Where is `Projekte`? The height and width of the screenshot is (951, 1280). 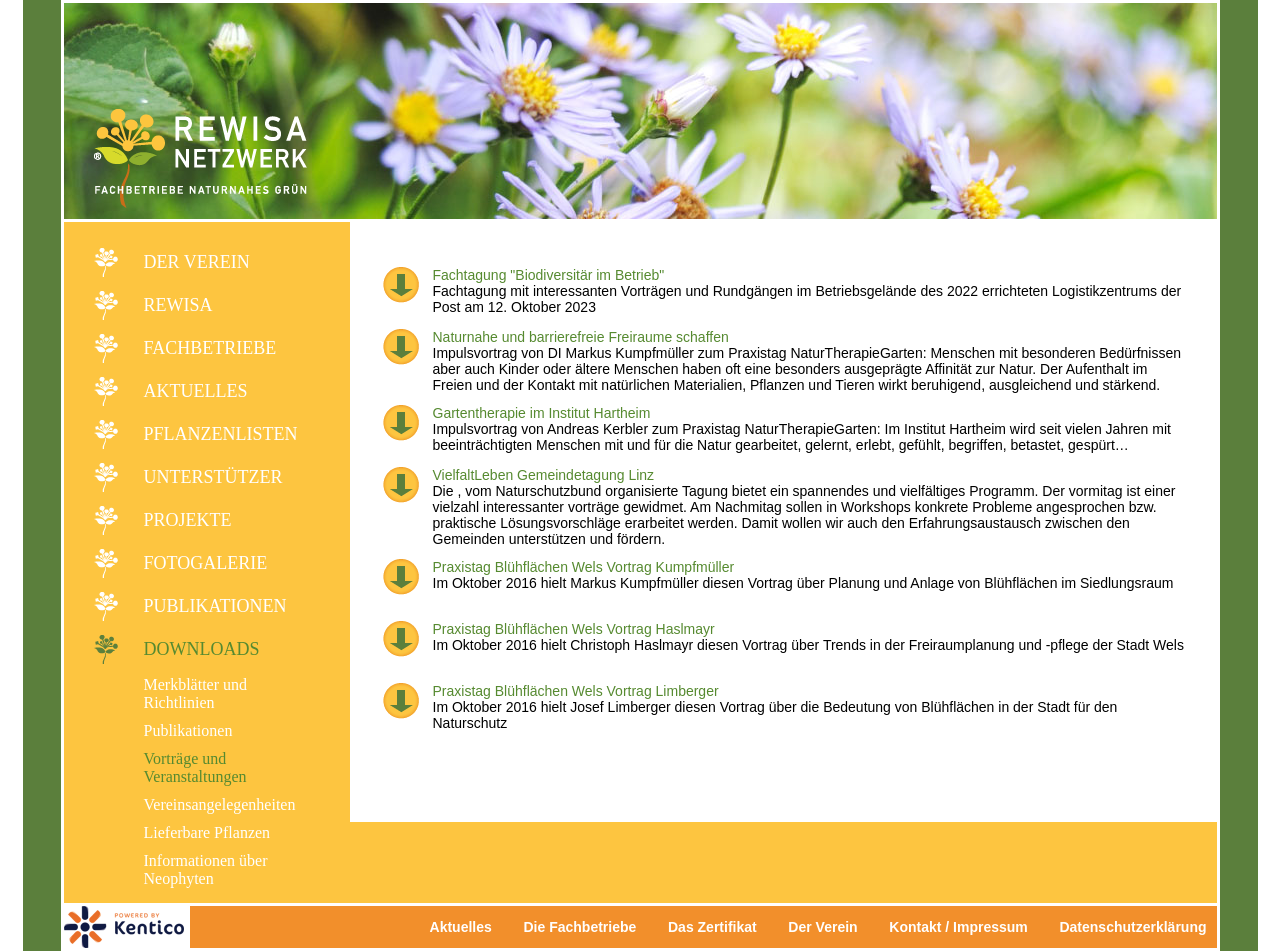
Projekte is located at coordinates (188, 520).